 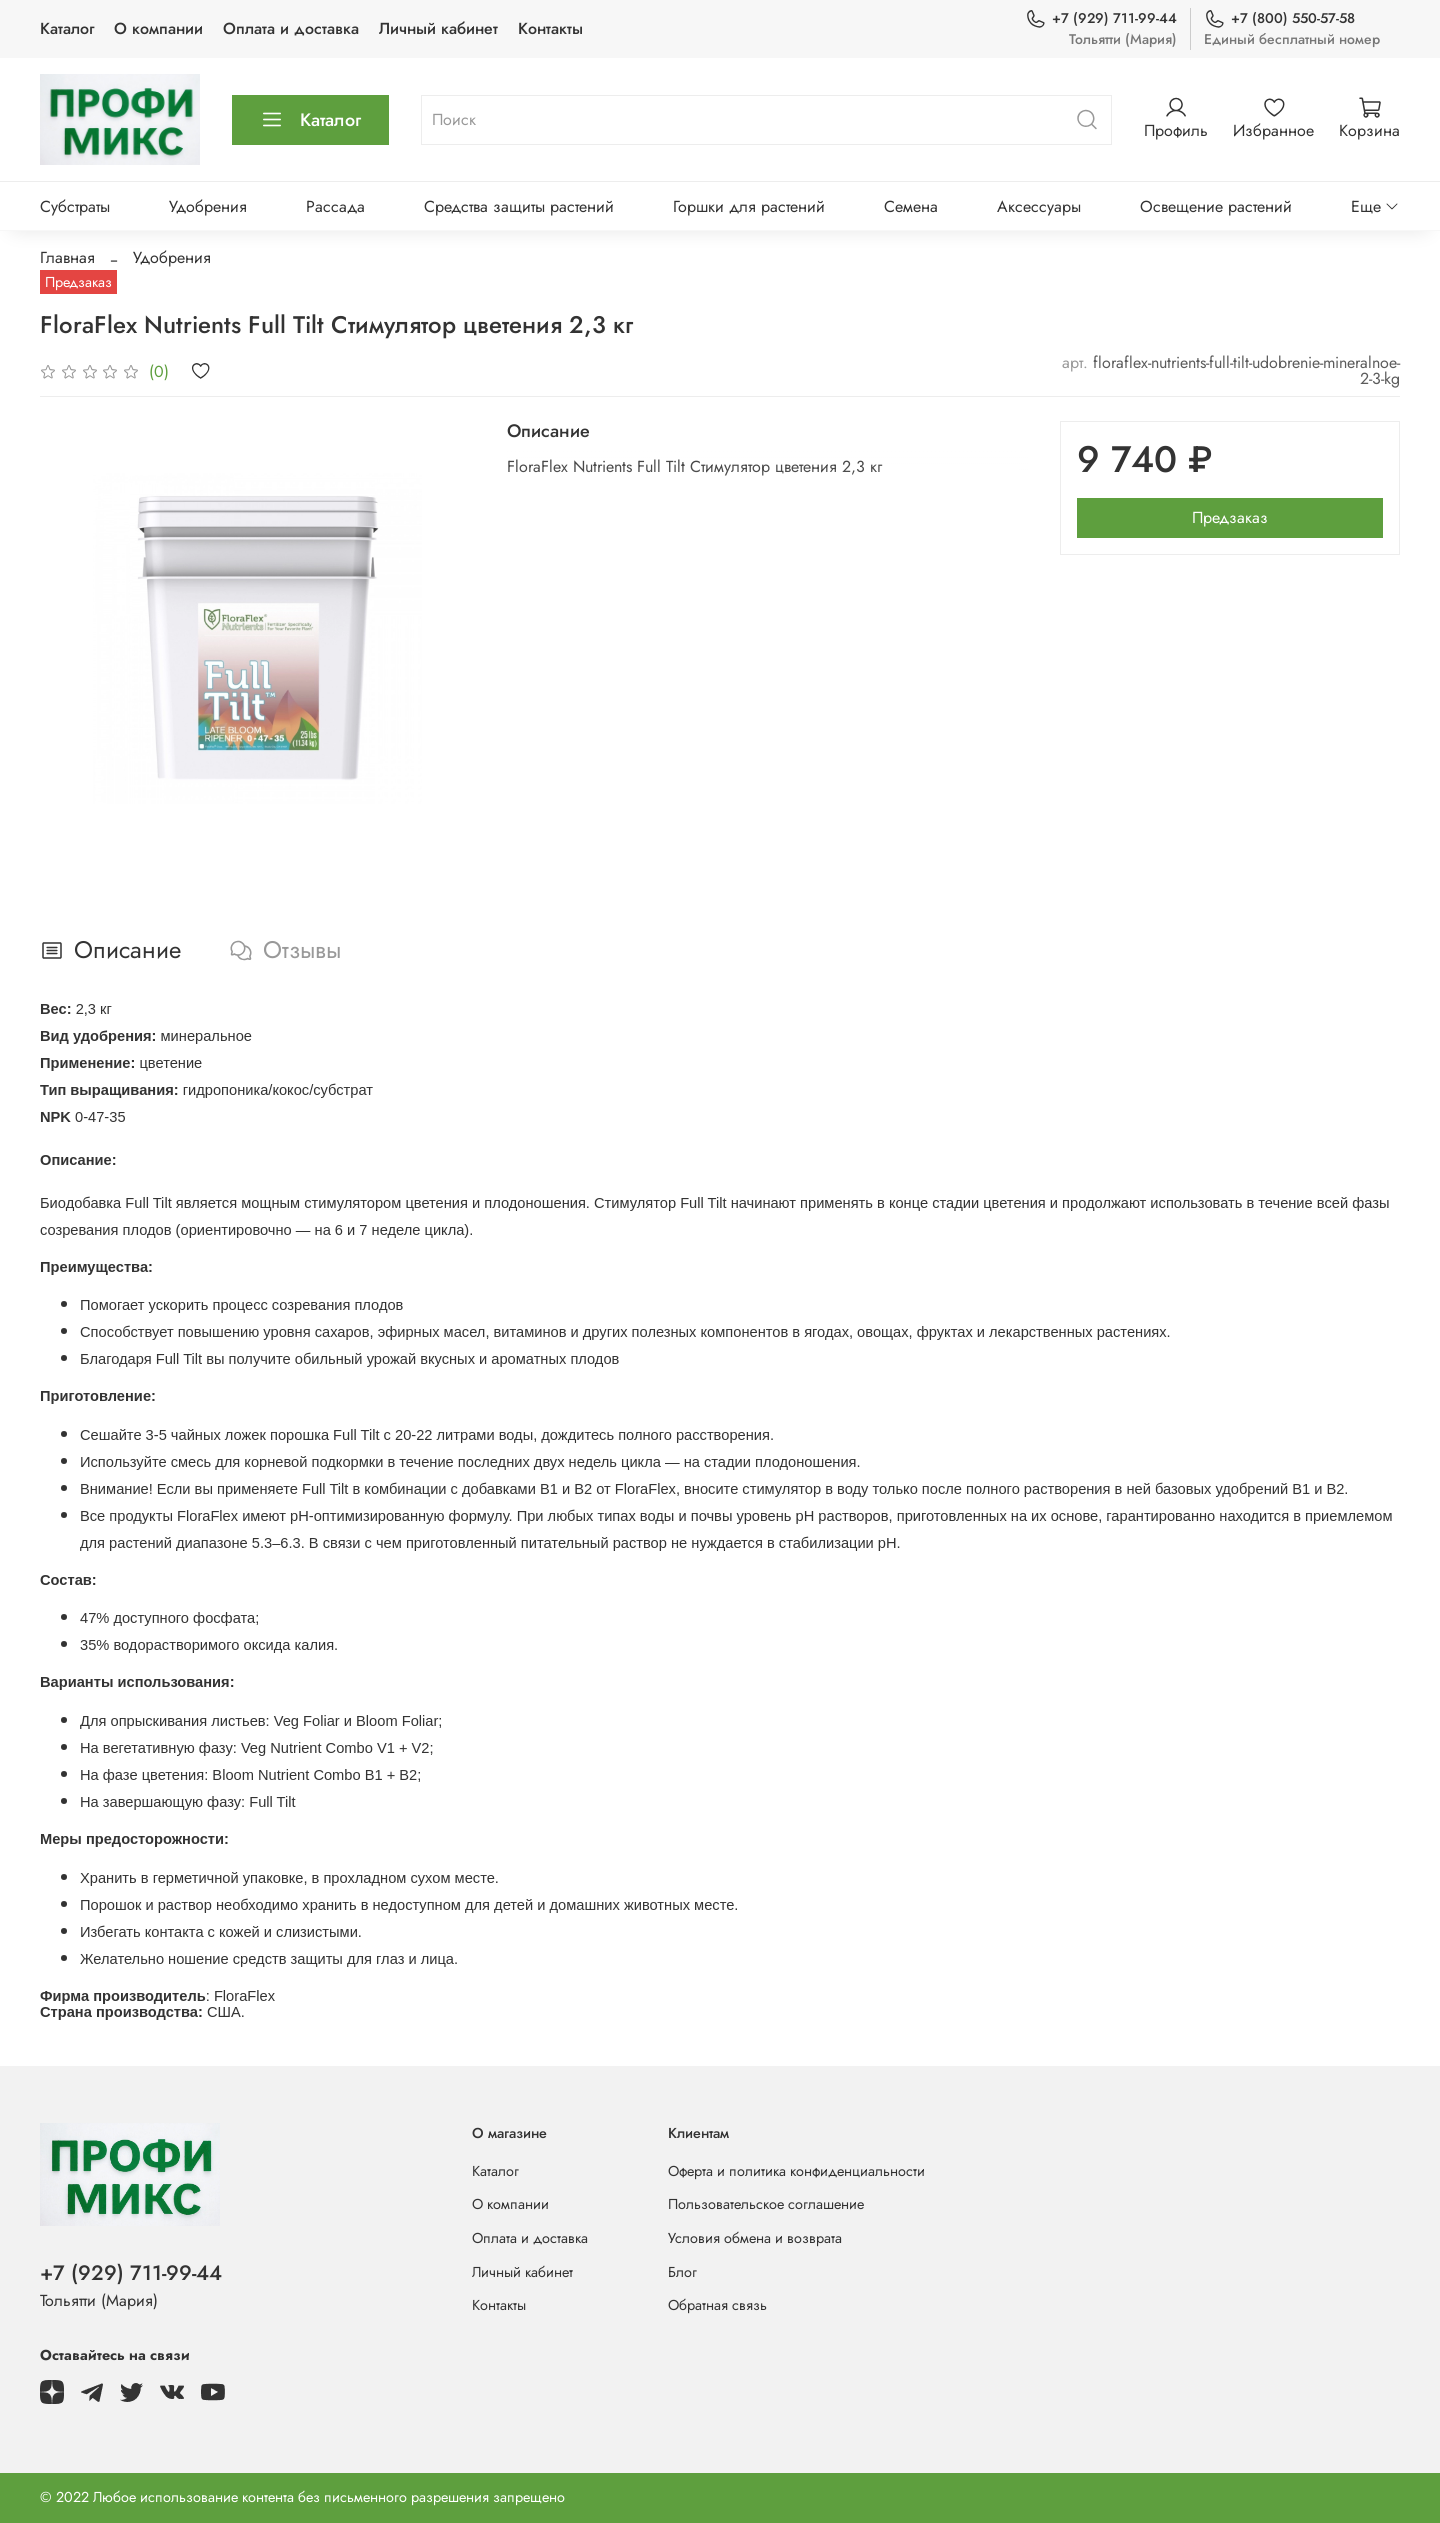 I want to click on Обратная связь, so click(x=717, y=2305).